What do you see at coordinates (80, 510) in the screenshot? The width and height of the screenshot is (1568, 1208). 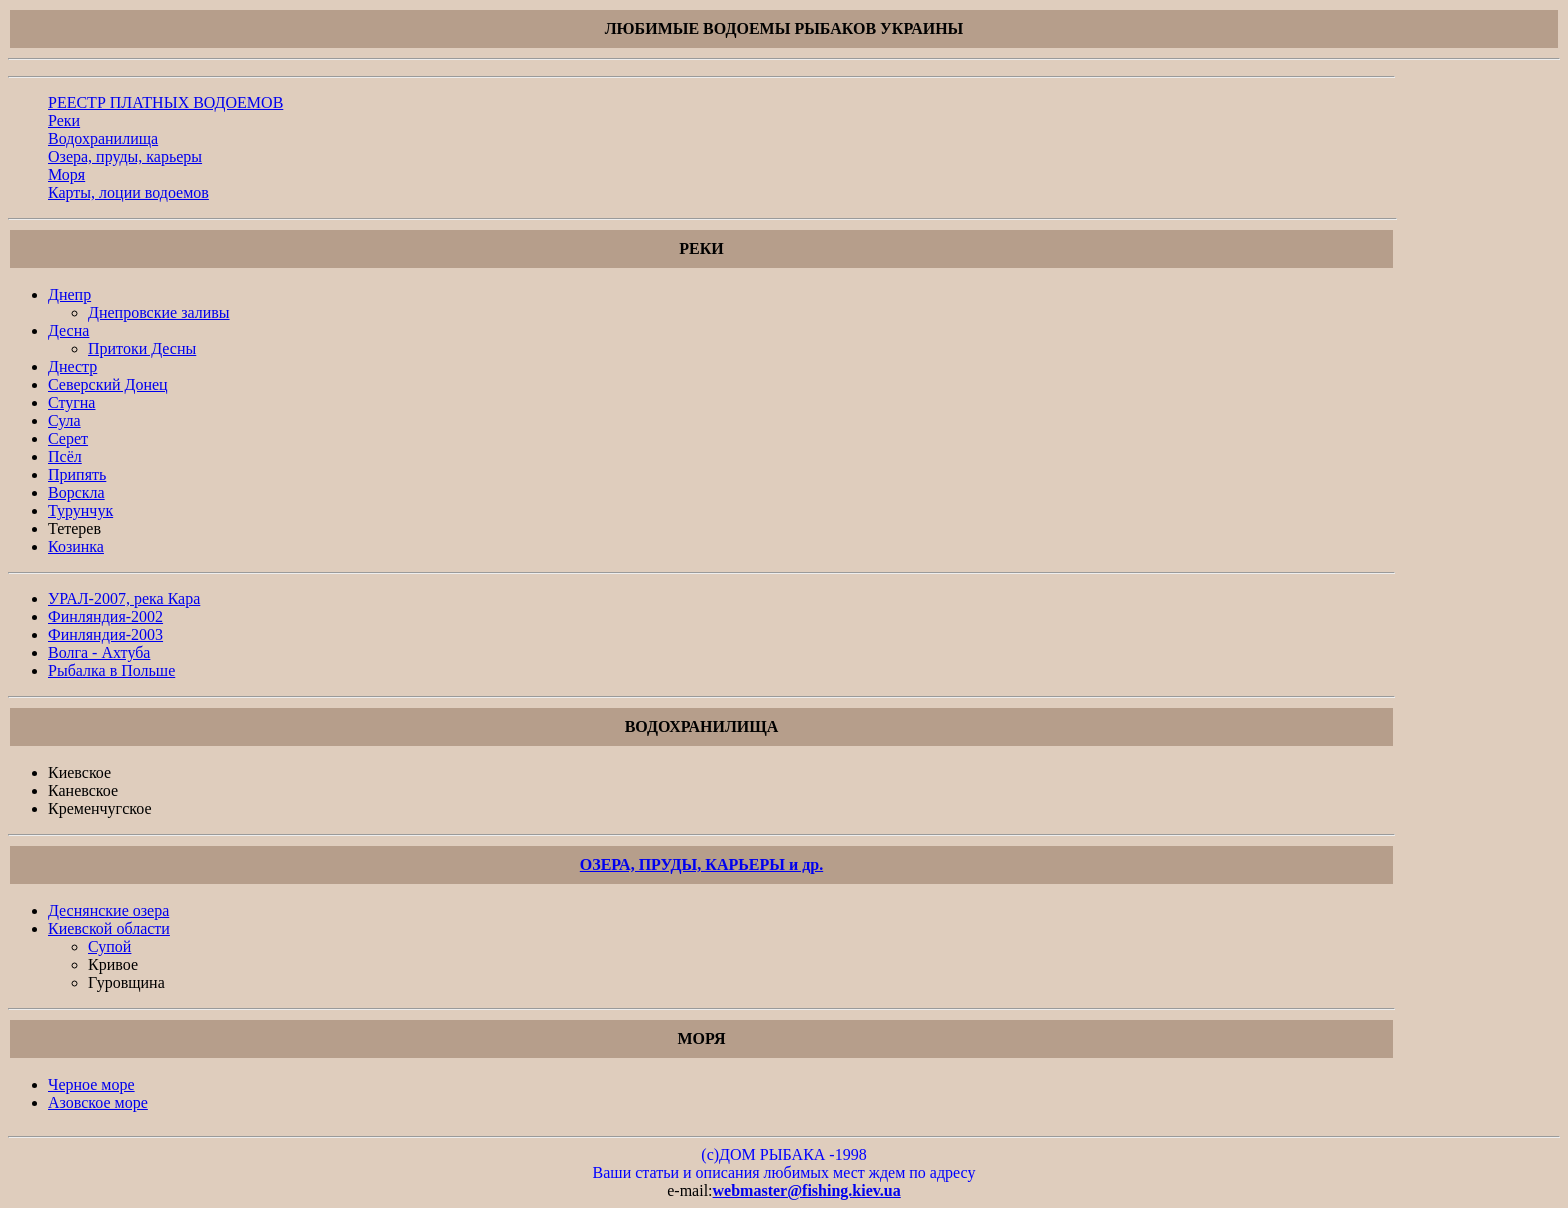 I see `Турунчук` at bounding box center [80, 510].